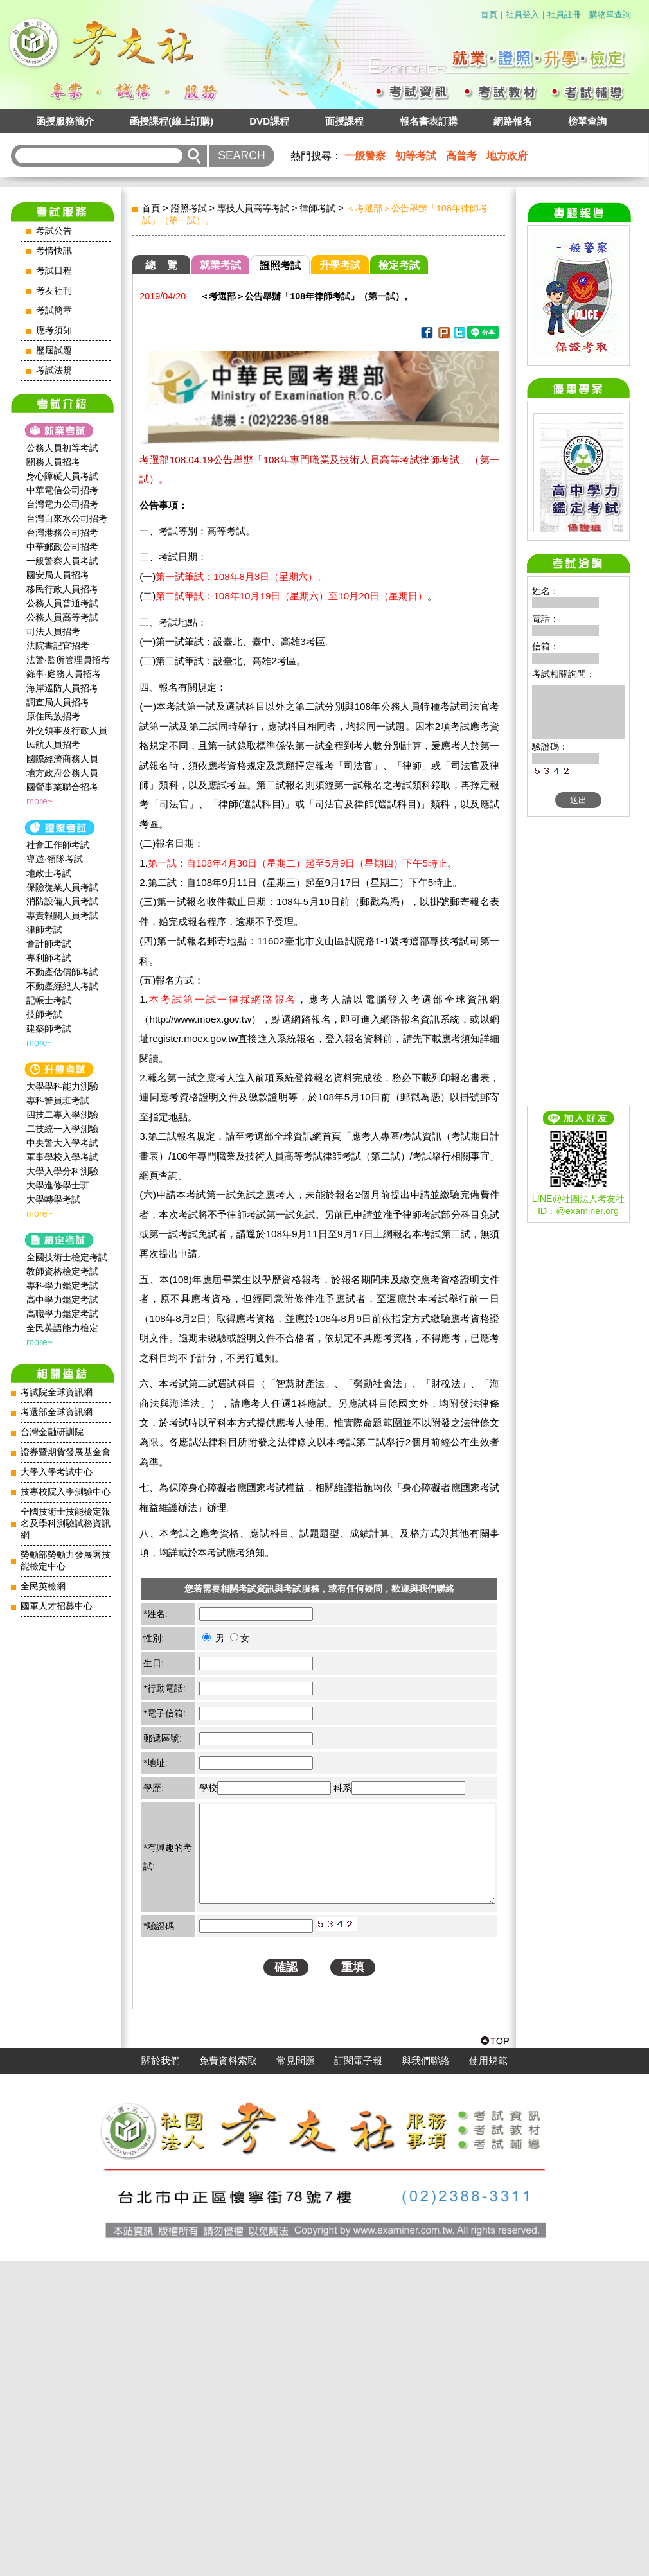 This screenshot has height=2576, width=649. I want to click on 榜單查詢, so click(587, 121).